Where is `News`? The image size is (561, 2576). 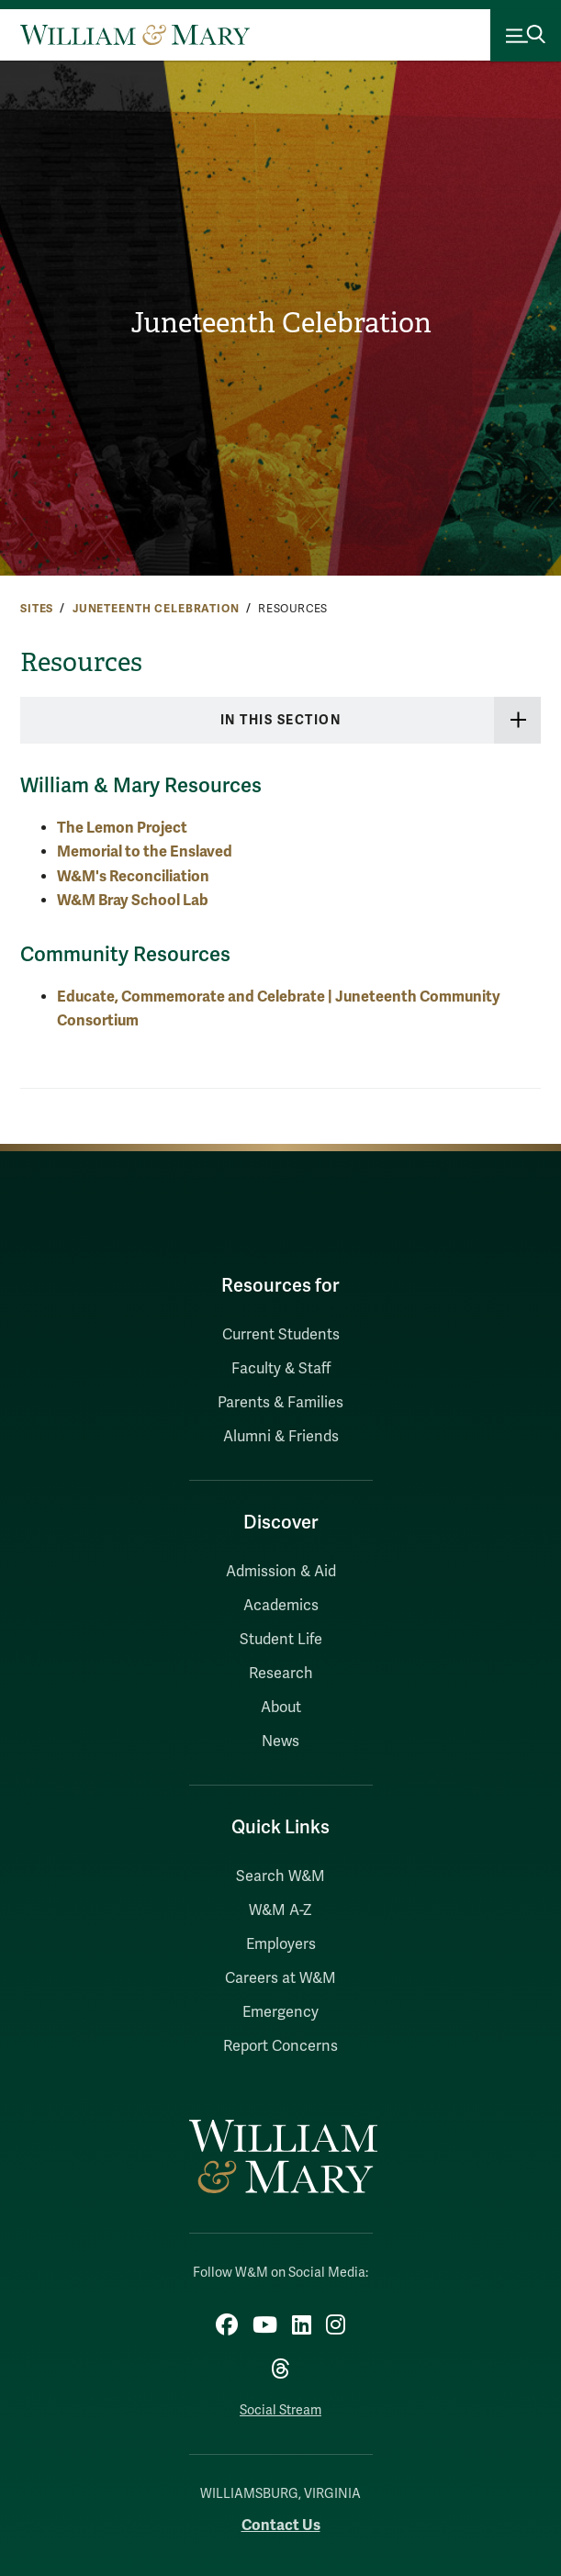
News is located at coordinates (280, 1741).